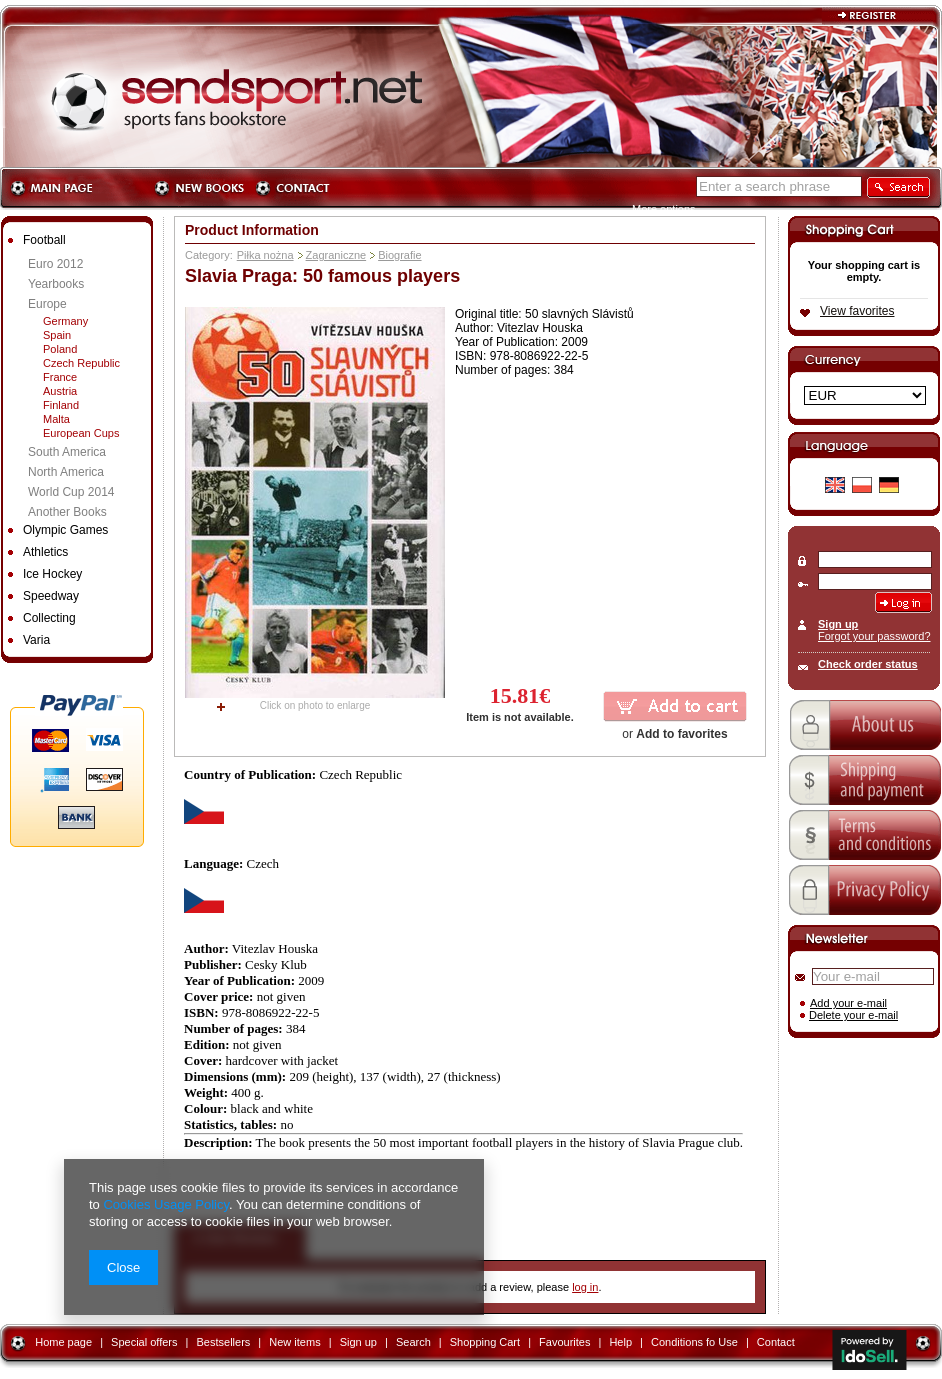  Describe the element at coordinates (65, 321) in the screenshot. I see `Germany` at that location.